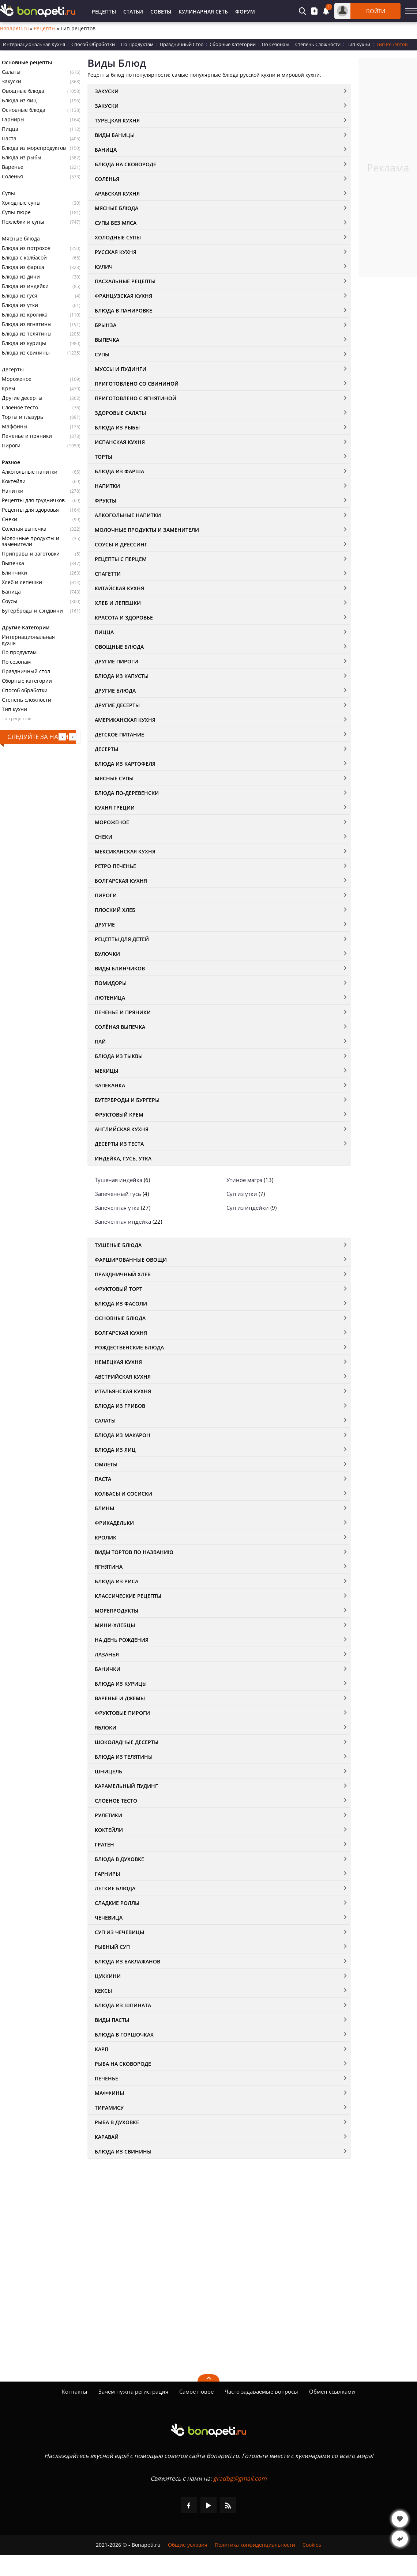  Describe the element at coordinates (31, 554) in the screenshot. I see `Приправы и заготовки` at that location.